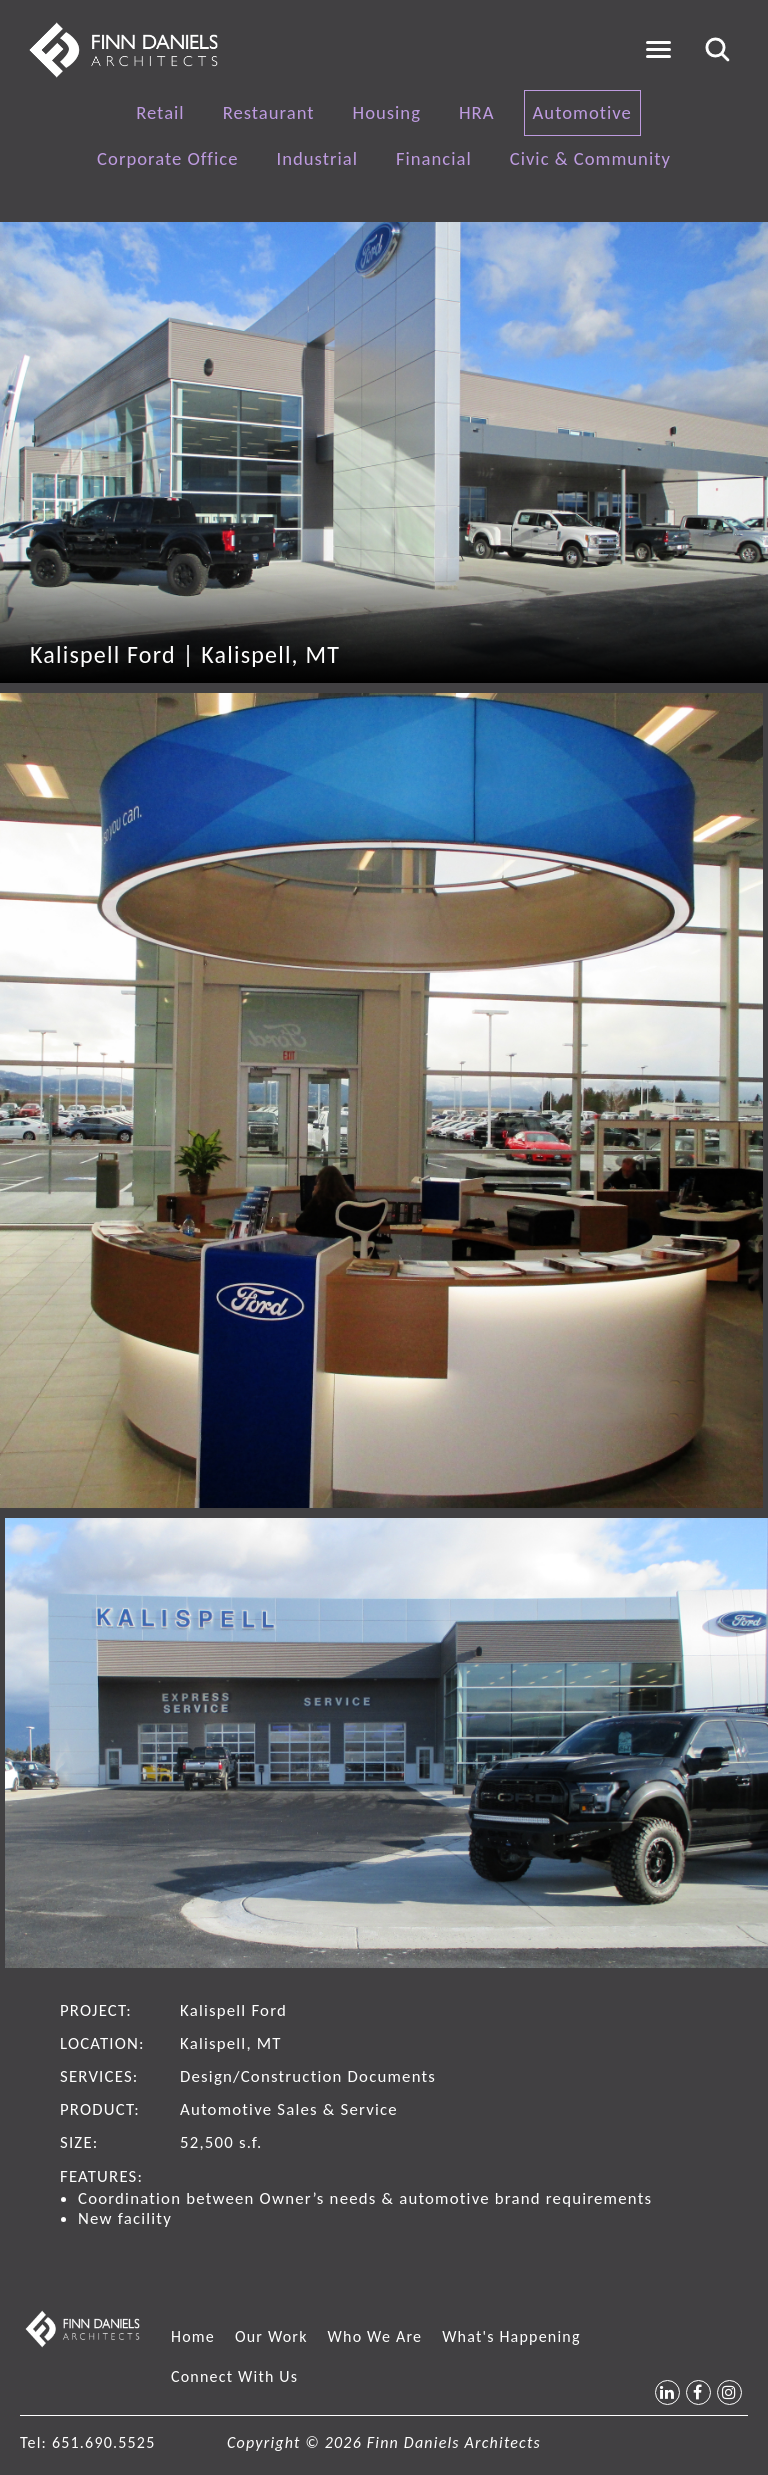  Describe the element at coordinates (477, 112) in the screenshot. I see `HRA` at that location.